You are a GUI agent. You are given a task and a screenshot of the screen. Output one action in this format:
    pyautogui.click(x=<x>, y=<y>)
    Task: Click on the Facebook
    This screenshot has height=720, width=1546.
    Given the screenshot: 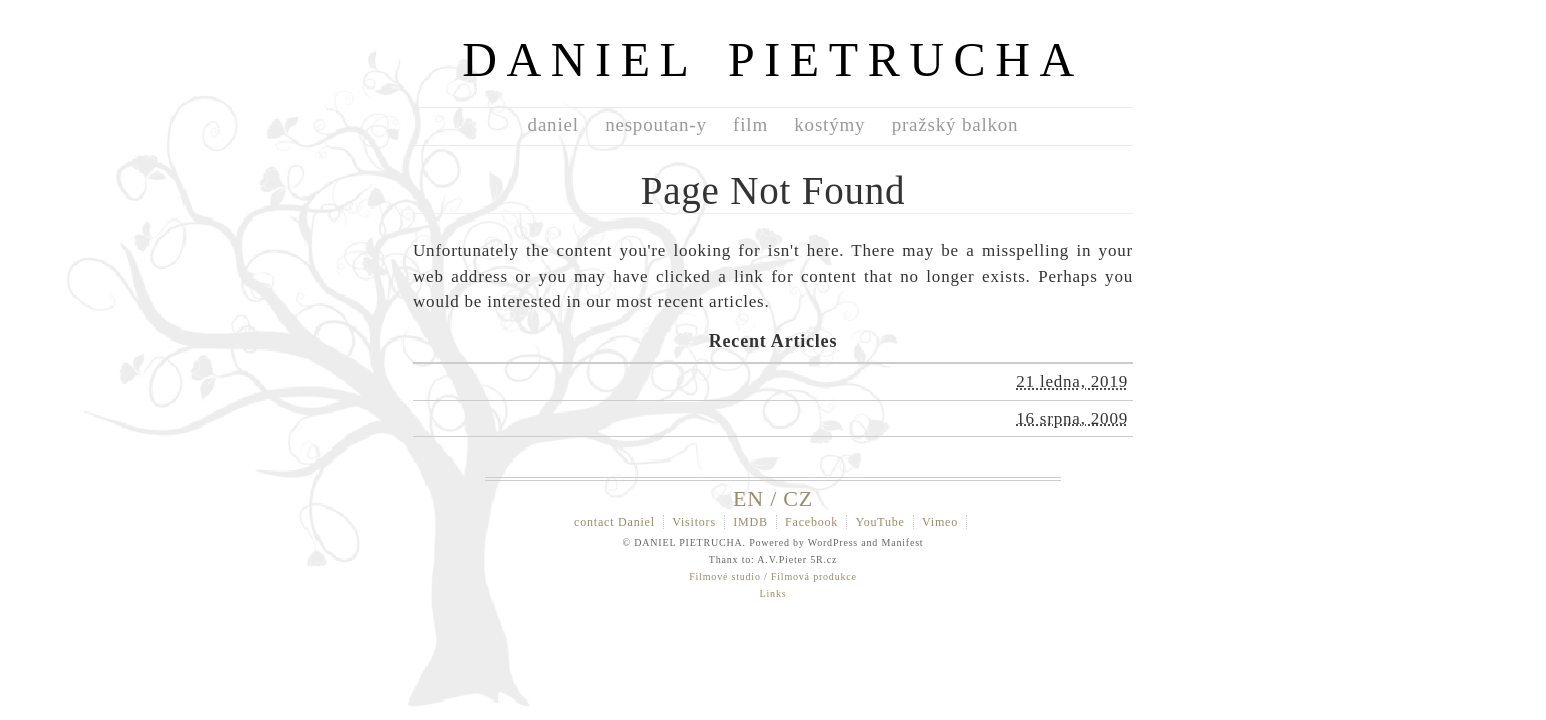 What is the action you would take?
    pyautogui.click(x=811, y=522)
    